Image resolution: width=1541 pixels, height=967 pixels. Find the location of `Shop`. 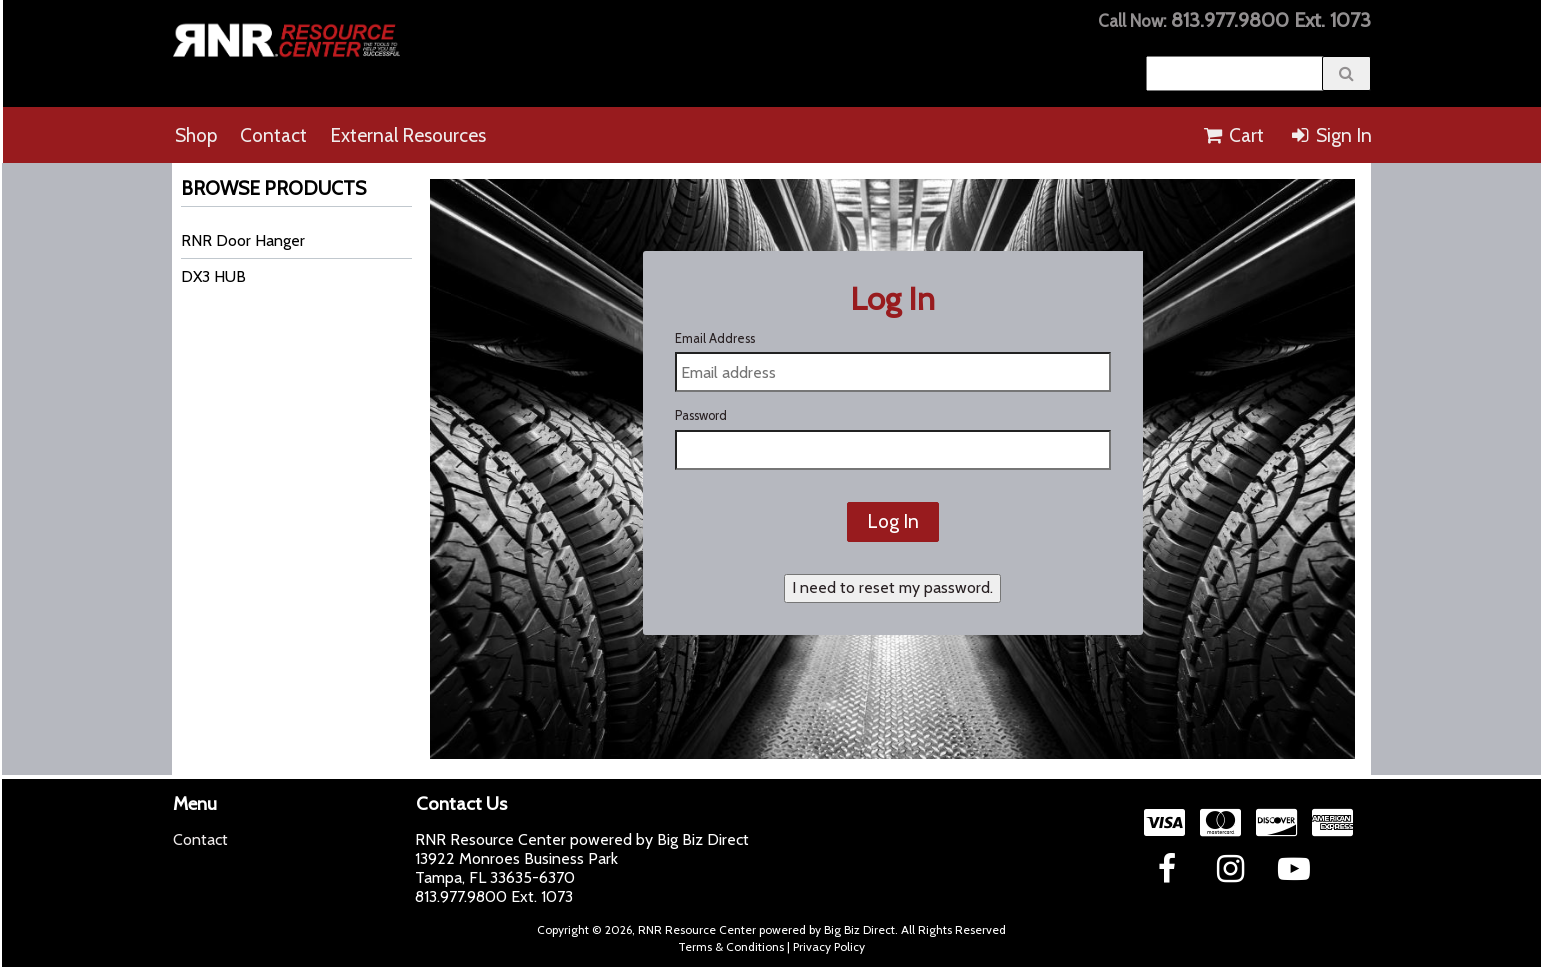

Shop is located at coordinates (196, 135).